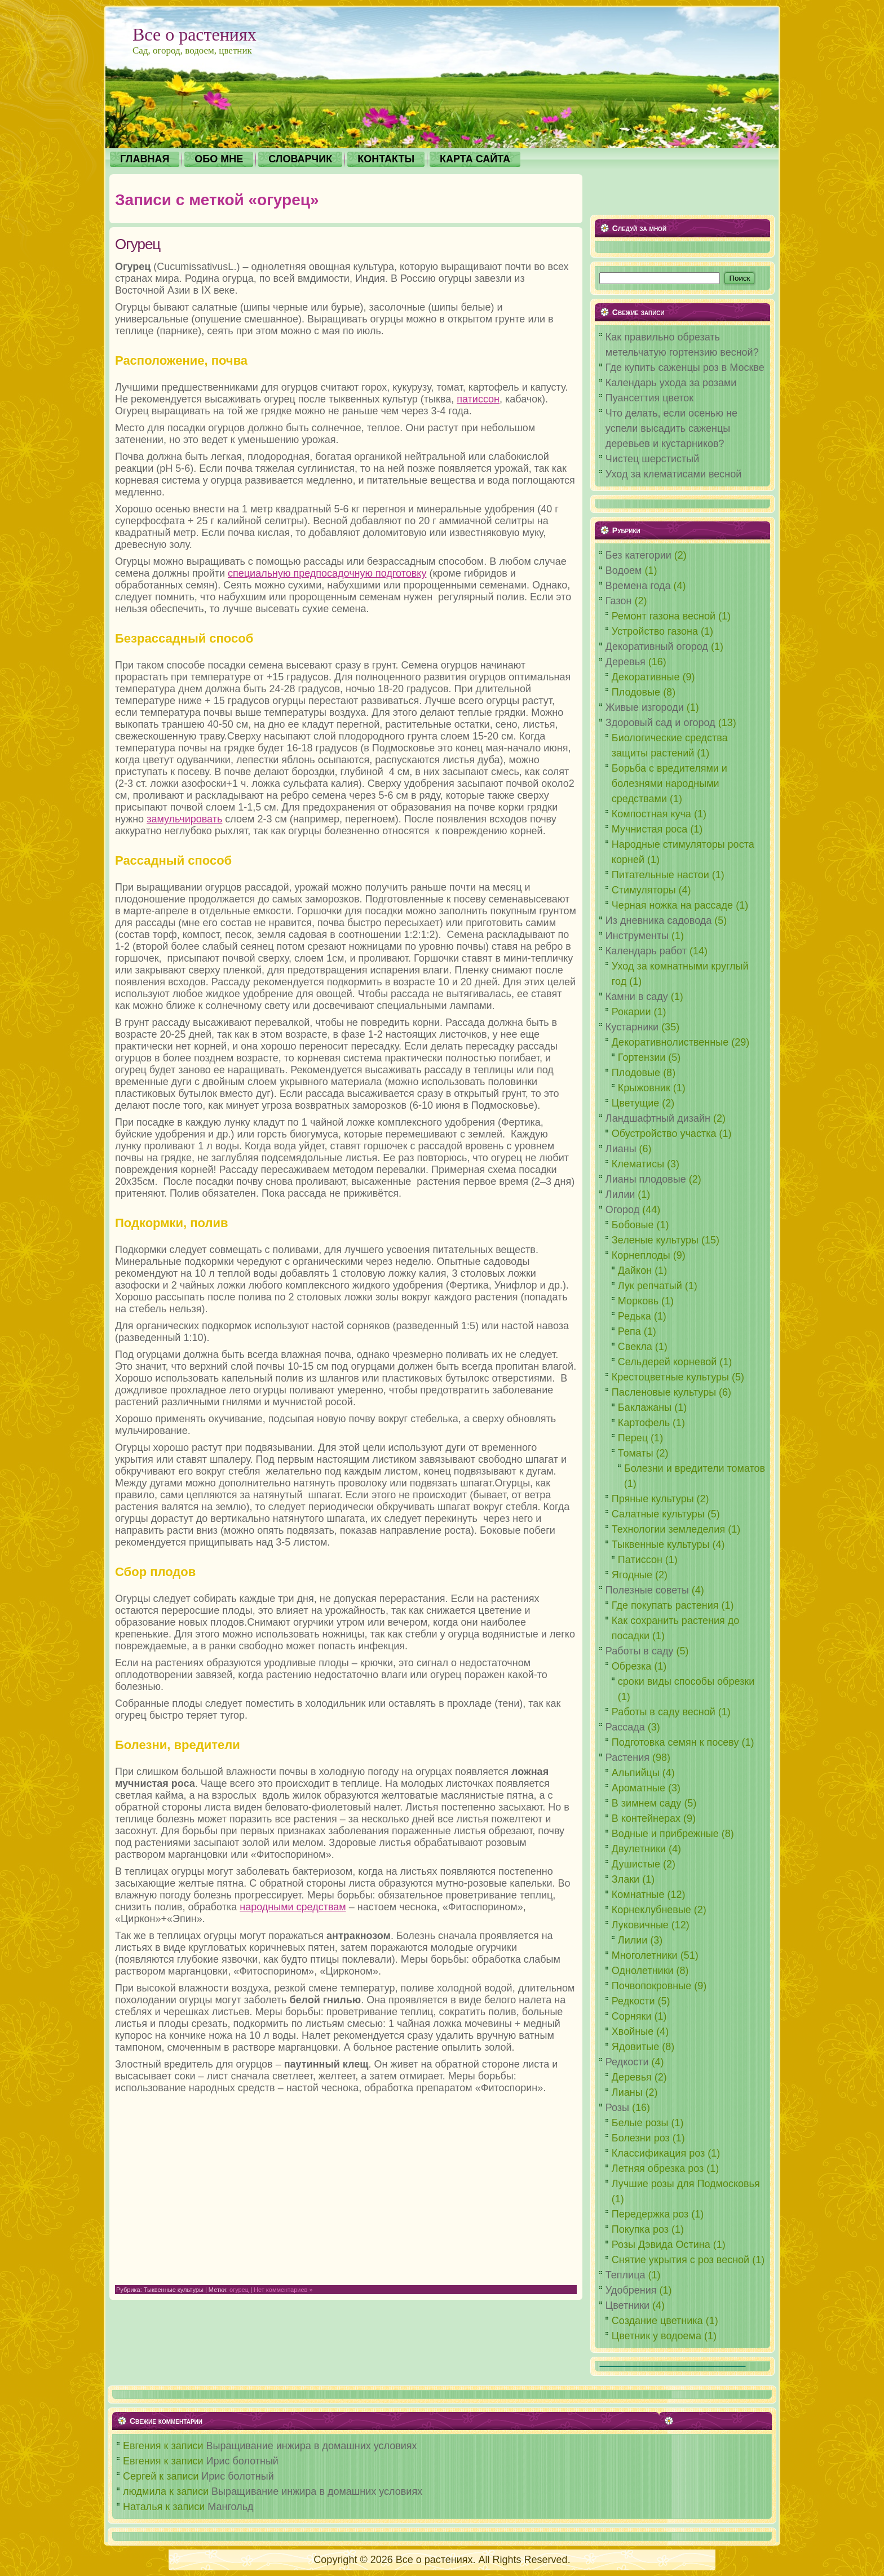 The width and height of the screenshot is (884, 2576). Describe the element at coordinates (631, 1027) in the screenshot. I see `Кустарники` at that location.